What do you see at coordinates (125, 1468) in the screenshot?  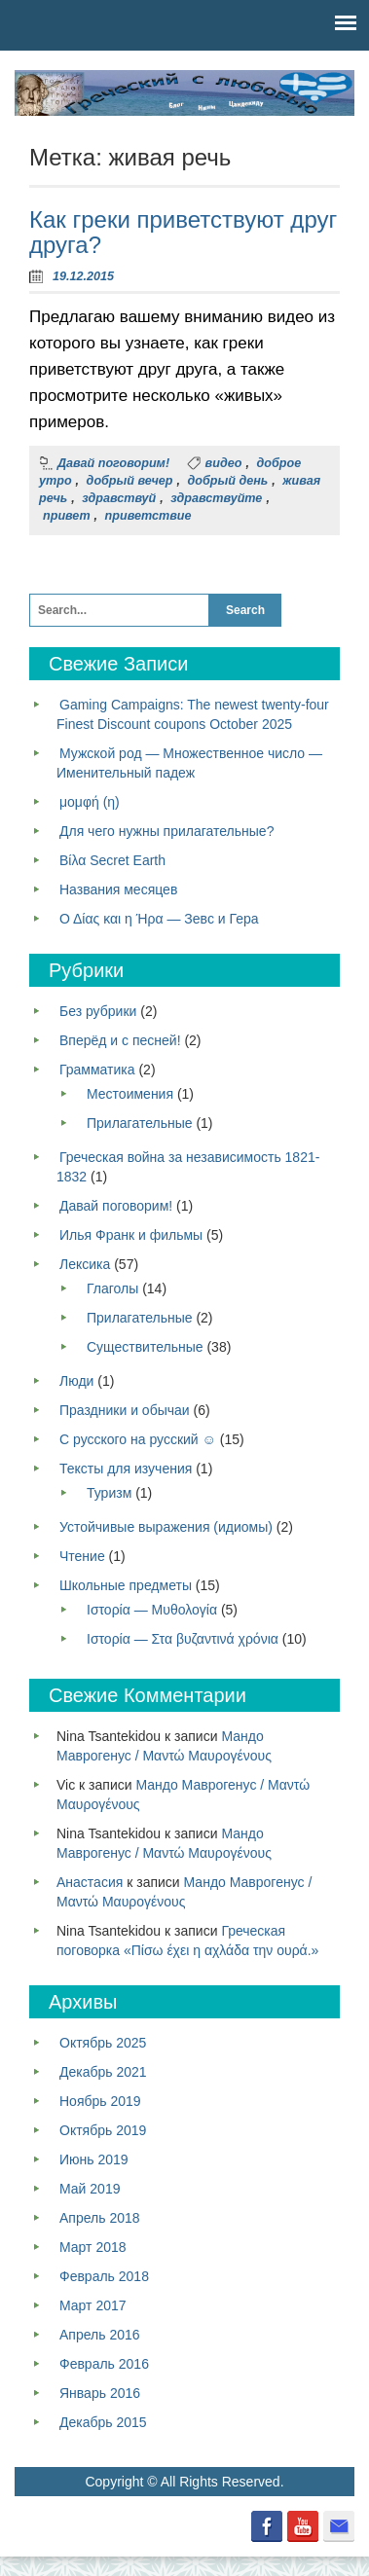 I see `Тексты для изучения` at bounding box center [125, 1468].